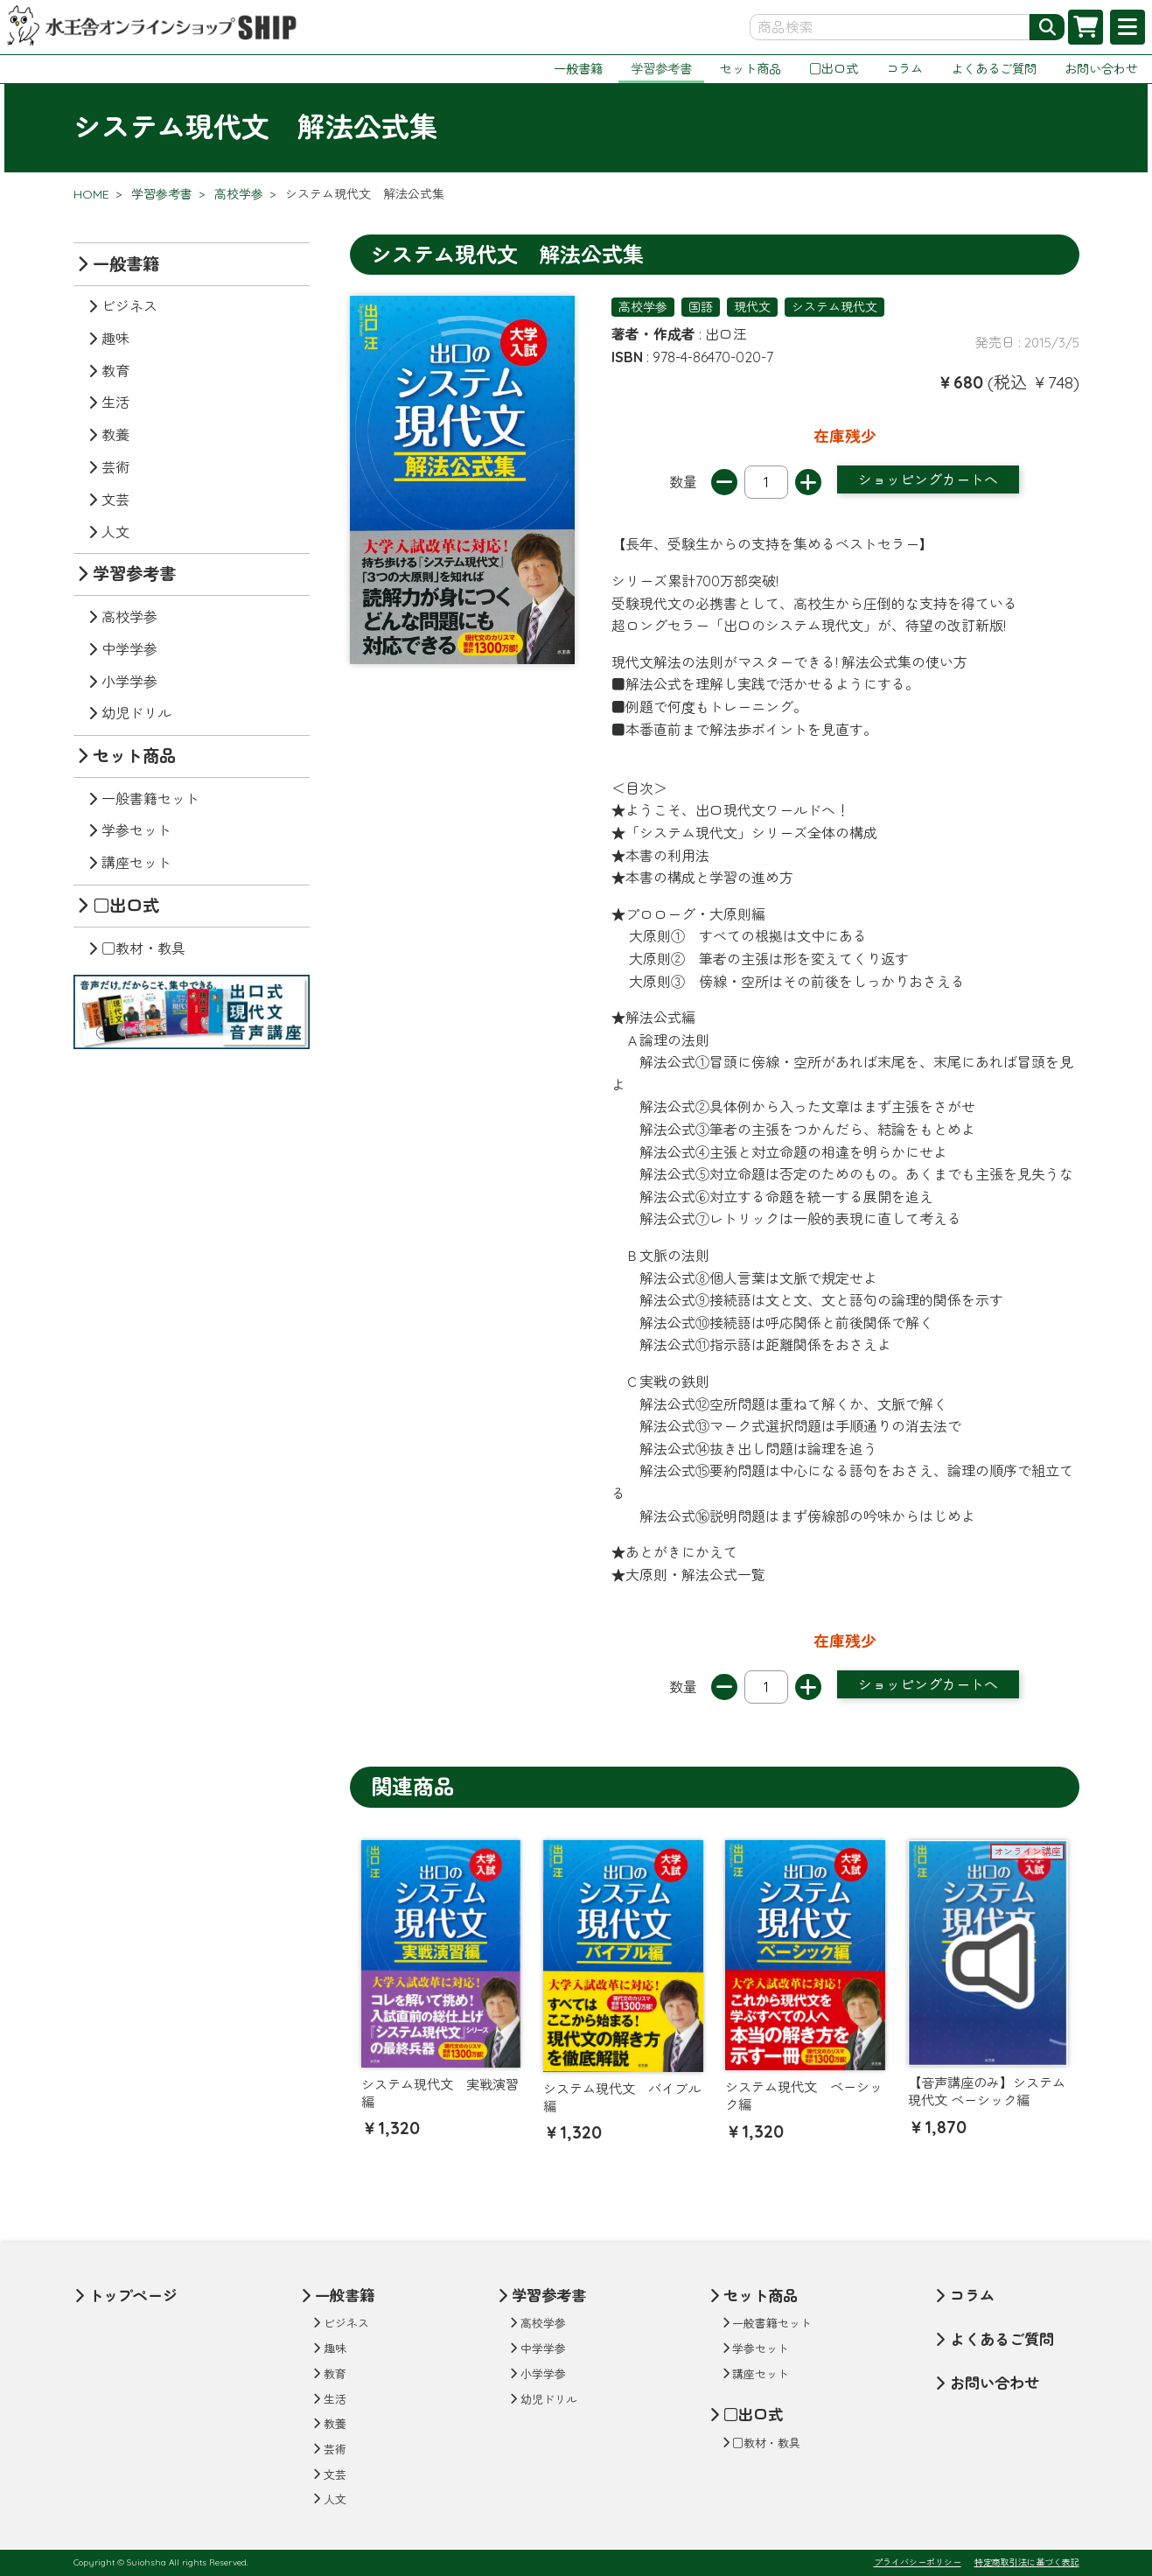 The width and height of the screenshot is (1152, 2576). Describe the element at coordinates (833, 69) in the screenshot. I see `□出口式` at that location.